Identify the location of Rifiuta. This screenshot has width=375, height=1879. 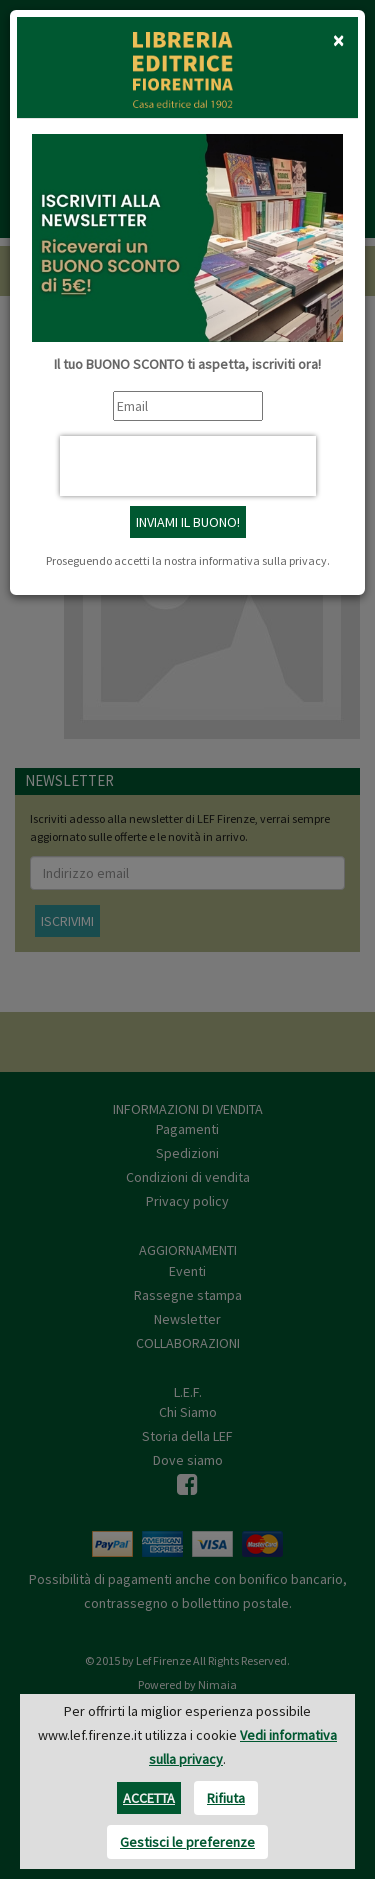
(226, 1798).